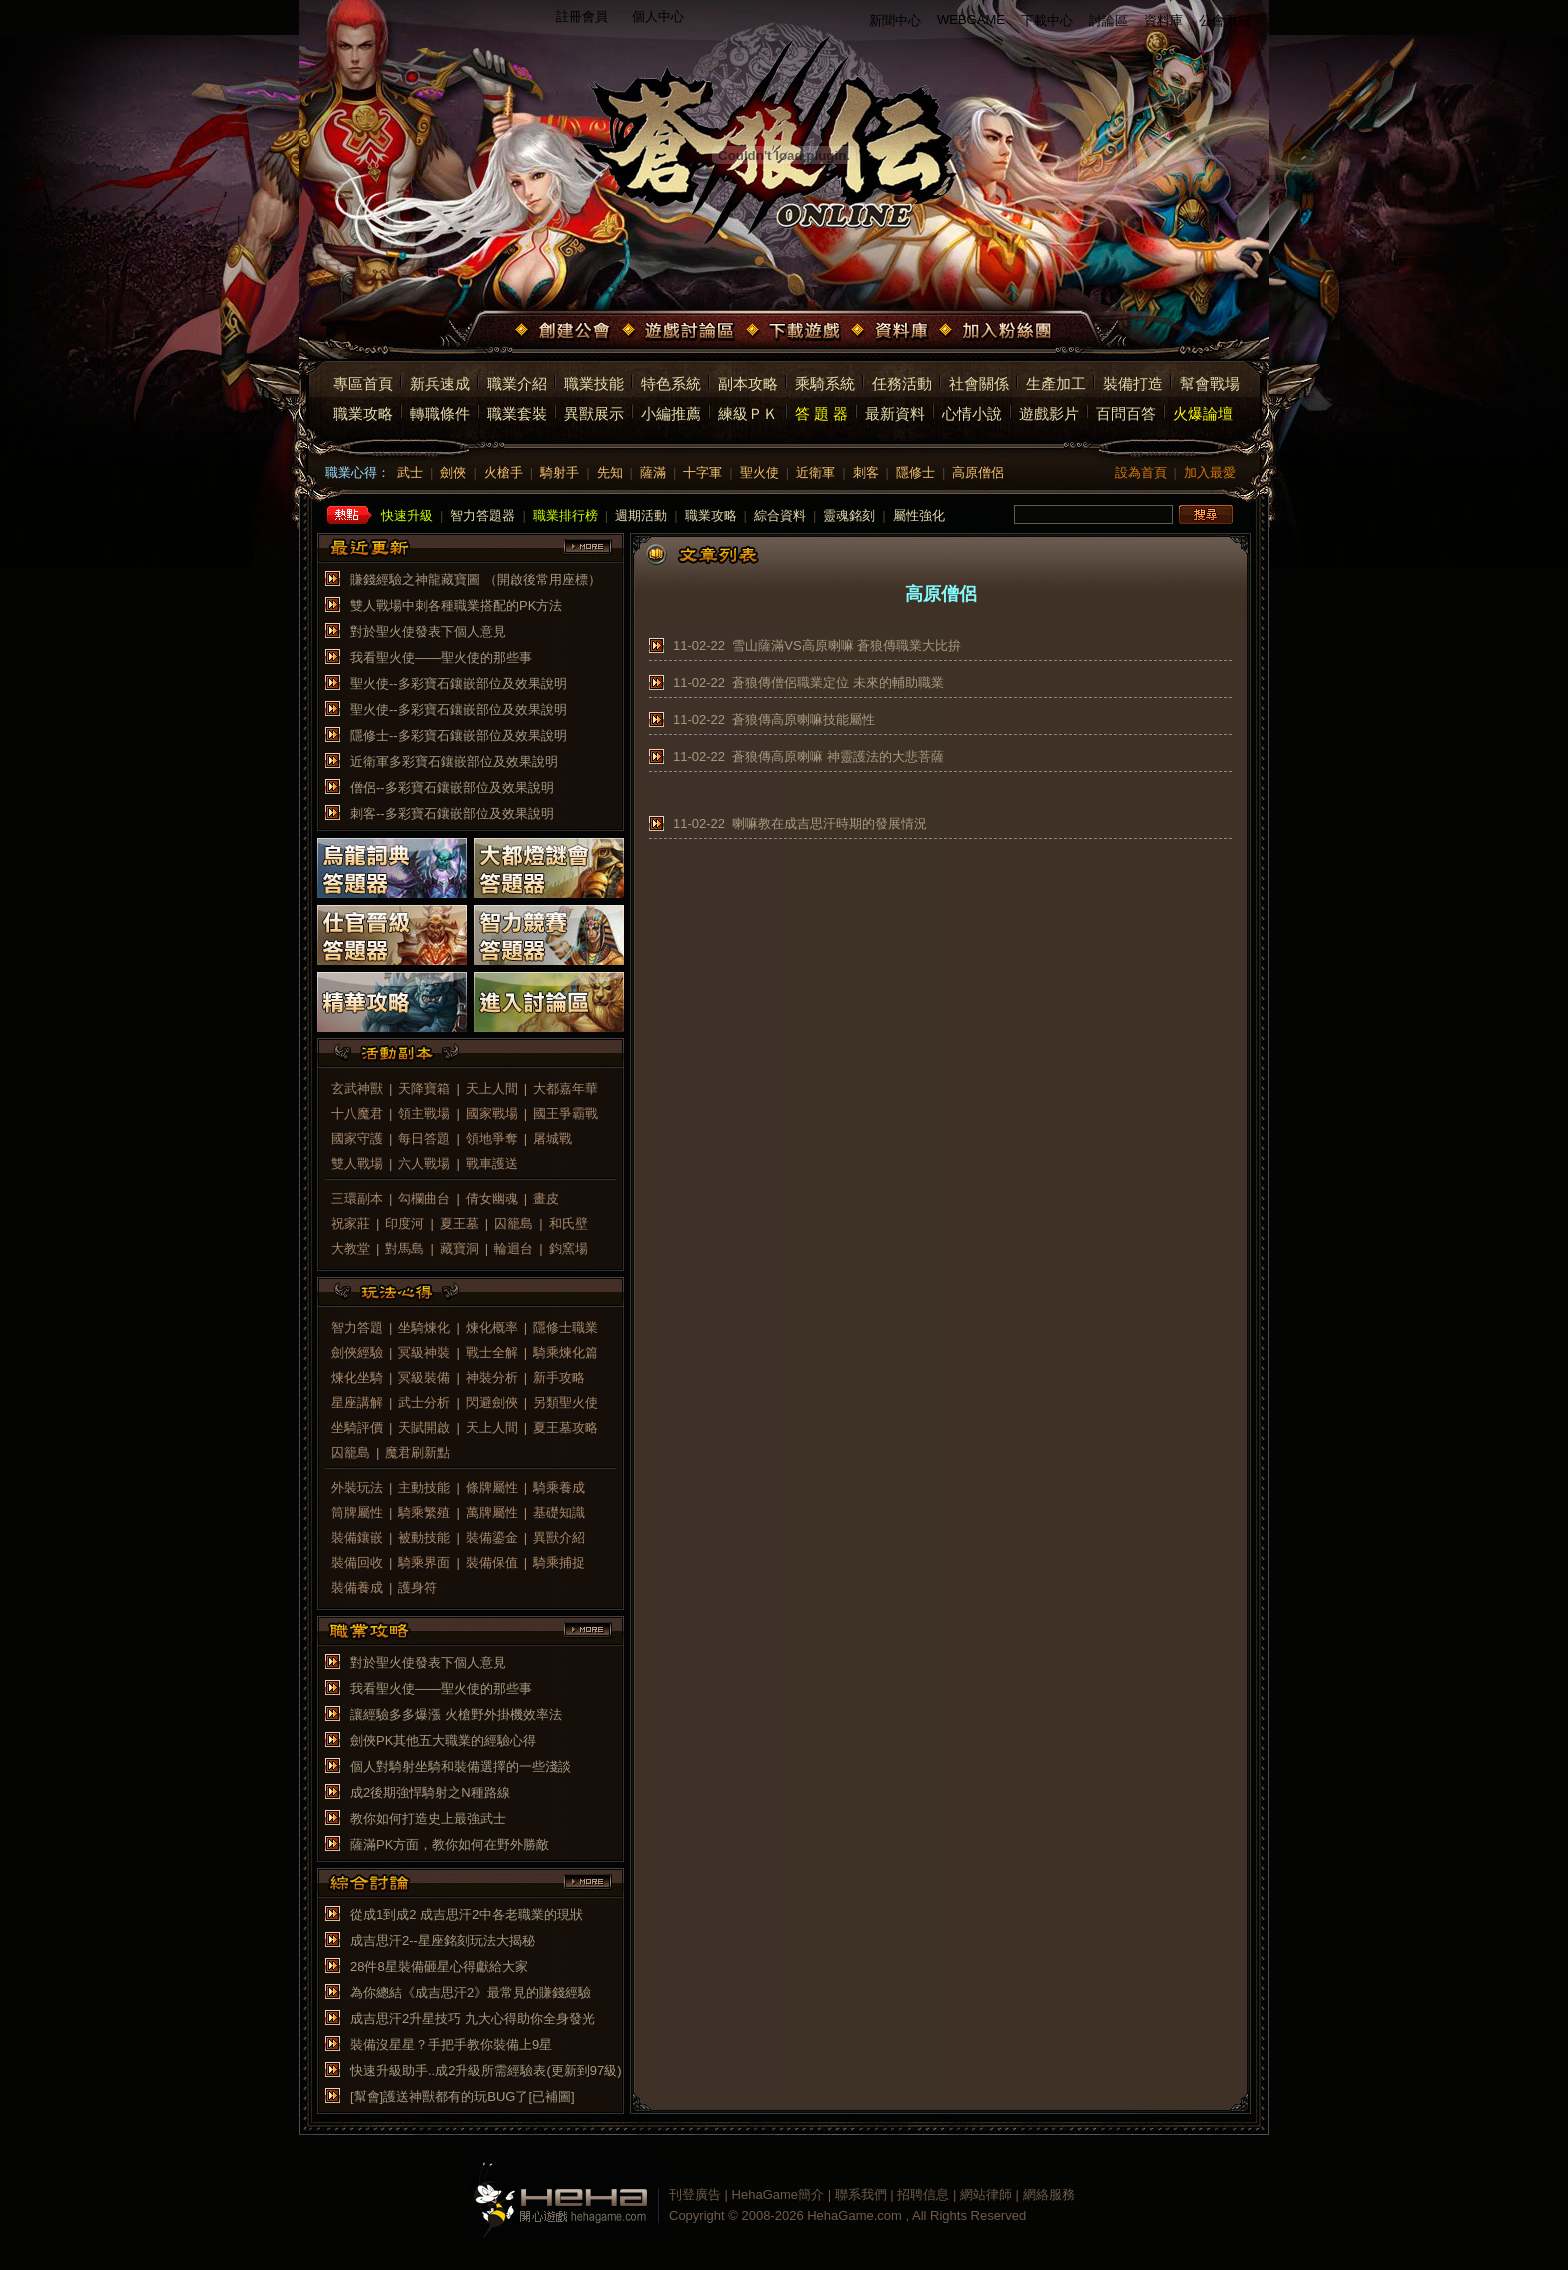 This screenshot has width=1568, height=2270. I want to click on 夏王墓, so click(459, 1223).